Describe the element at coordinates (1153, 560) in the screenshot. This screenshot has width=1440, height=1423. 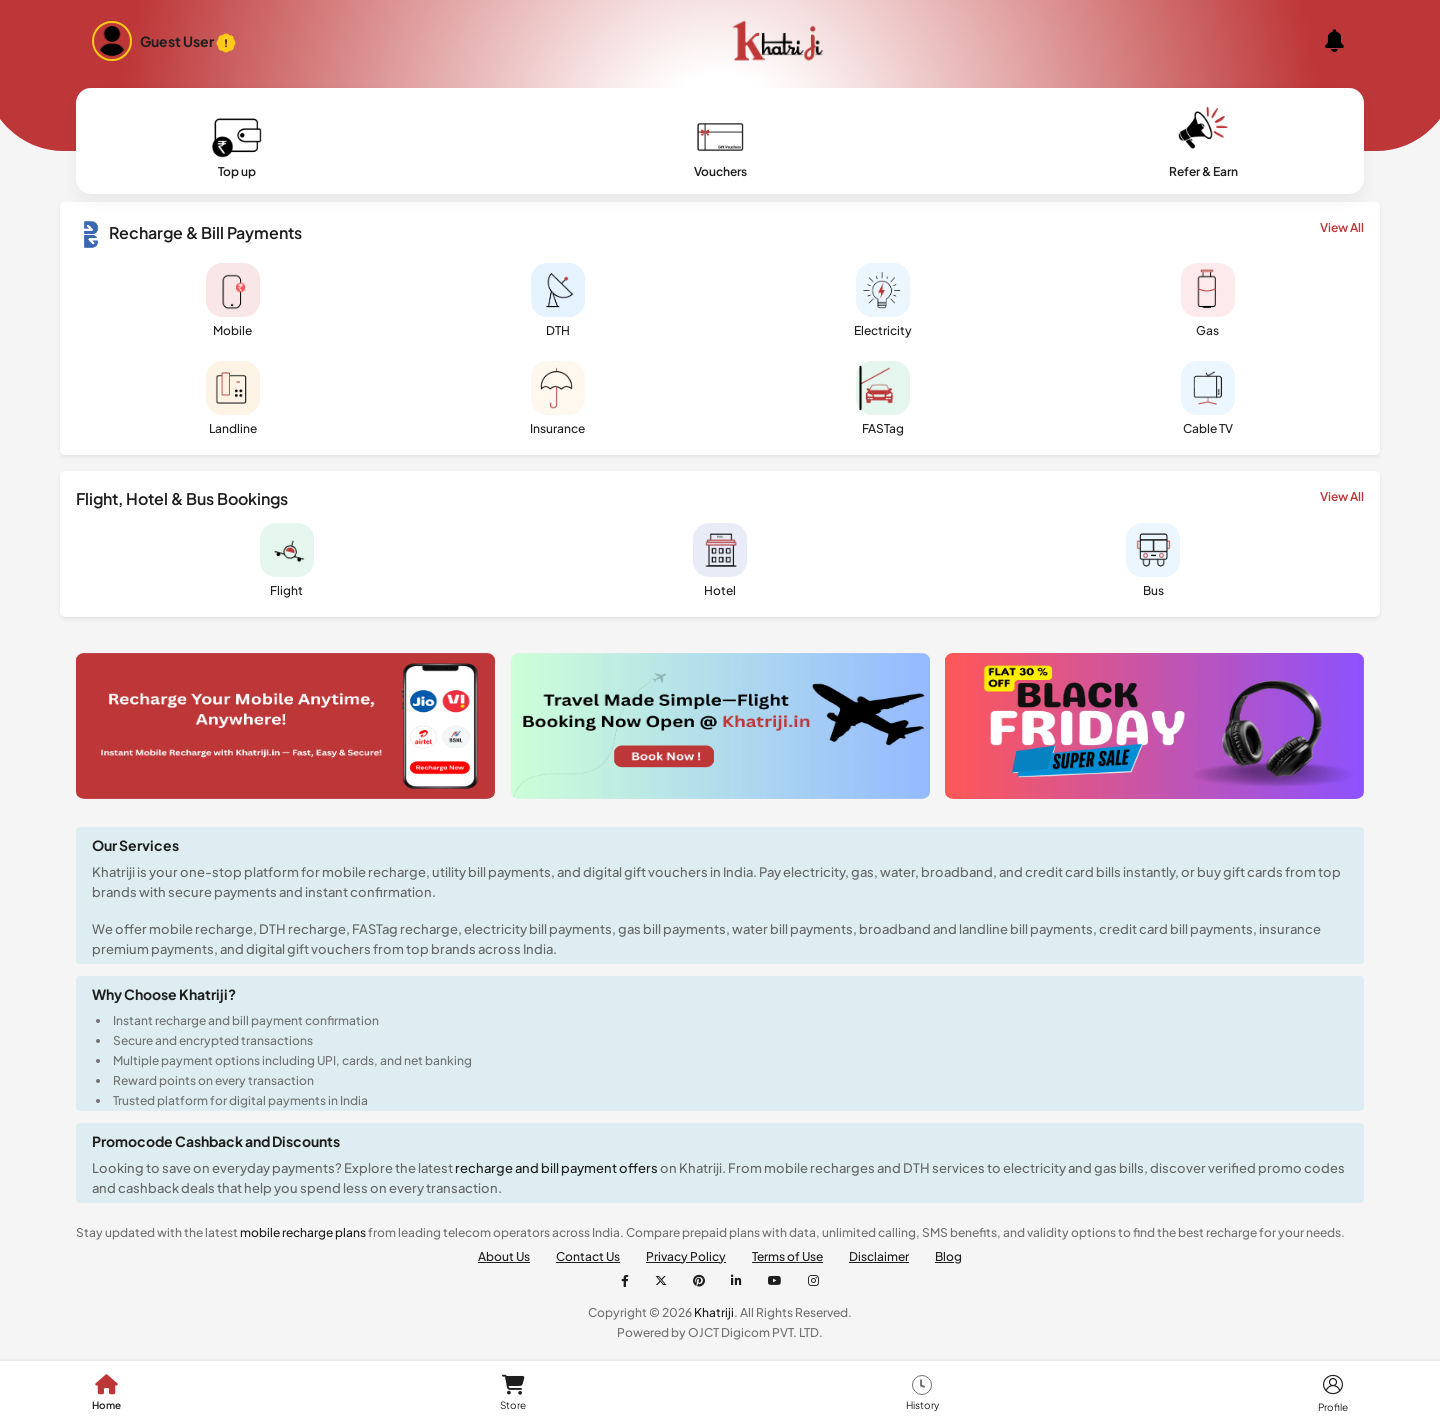
I see `Bus` at that location.